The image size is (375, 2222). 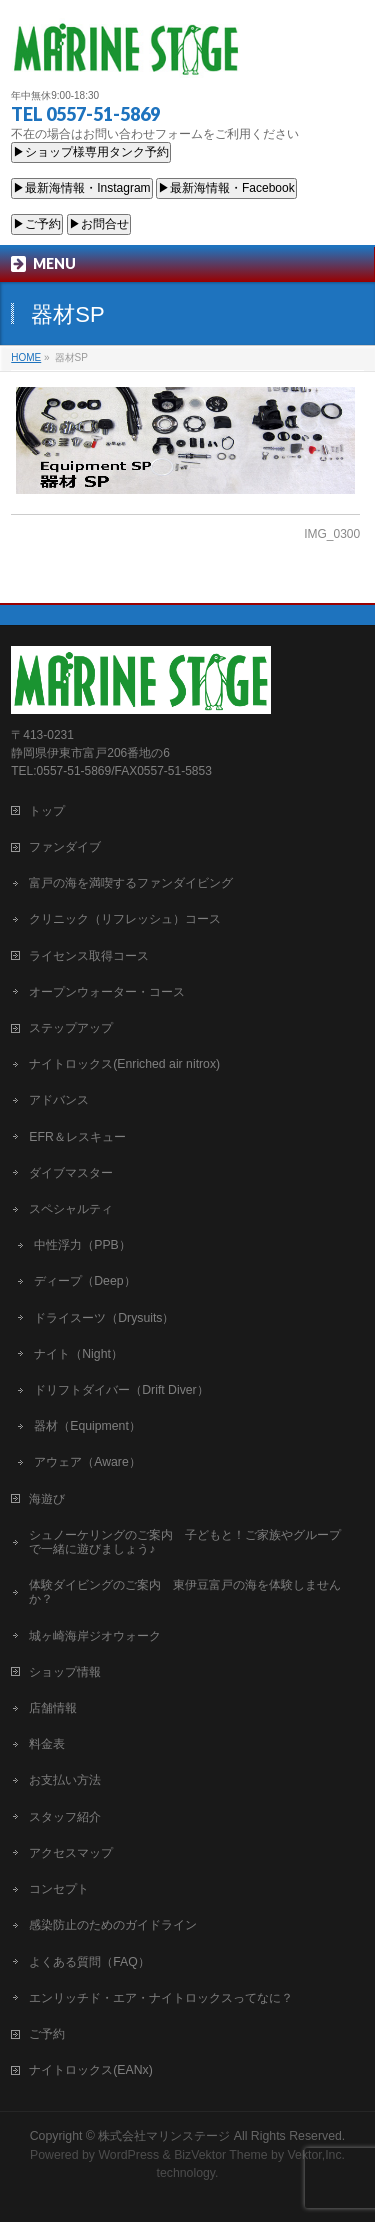 I want to click on よくある質問（FAQ）, so click(x=89, y=1962).